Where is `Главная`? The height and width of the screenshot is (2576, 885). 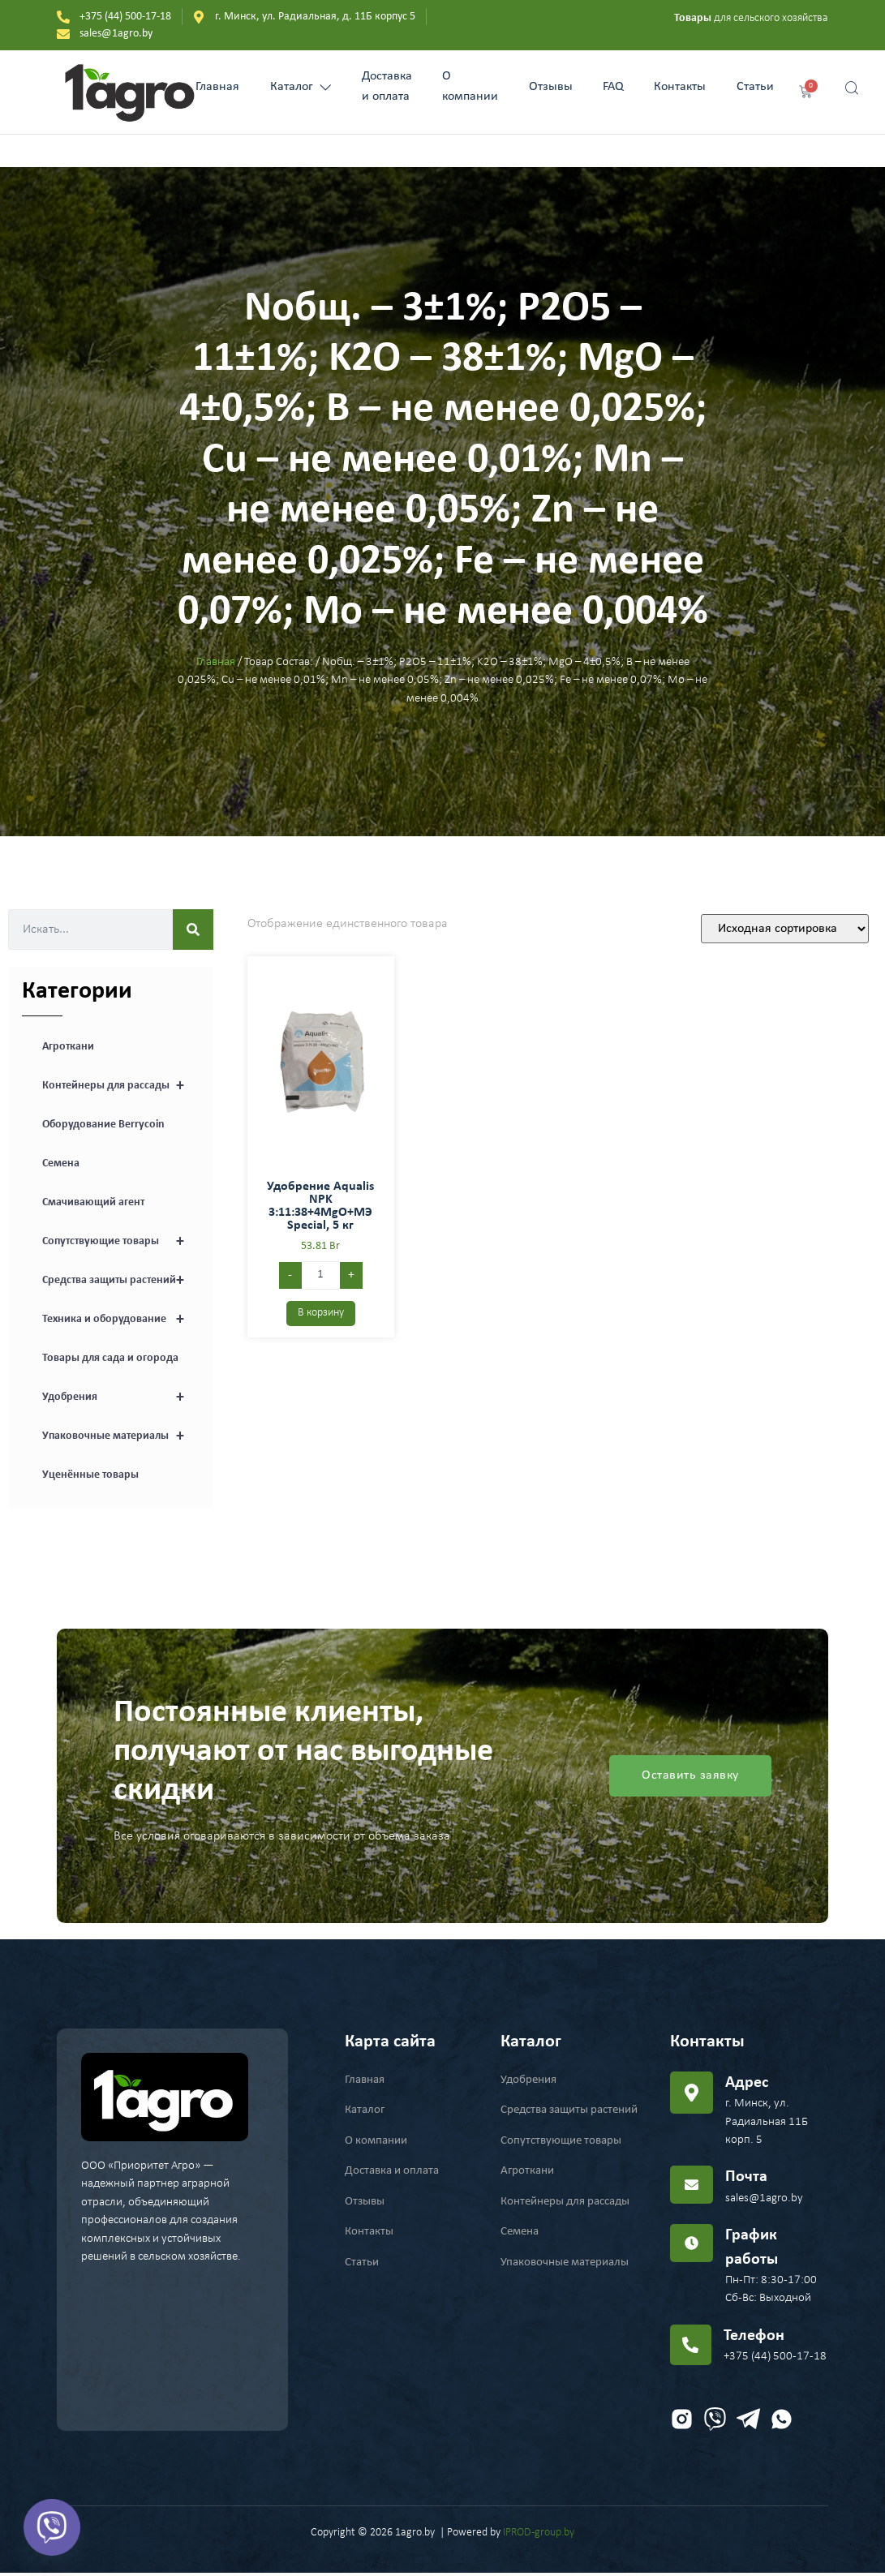
Главная is located at coordinates (202, 86).